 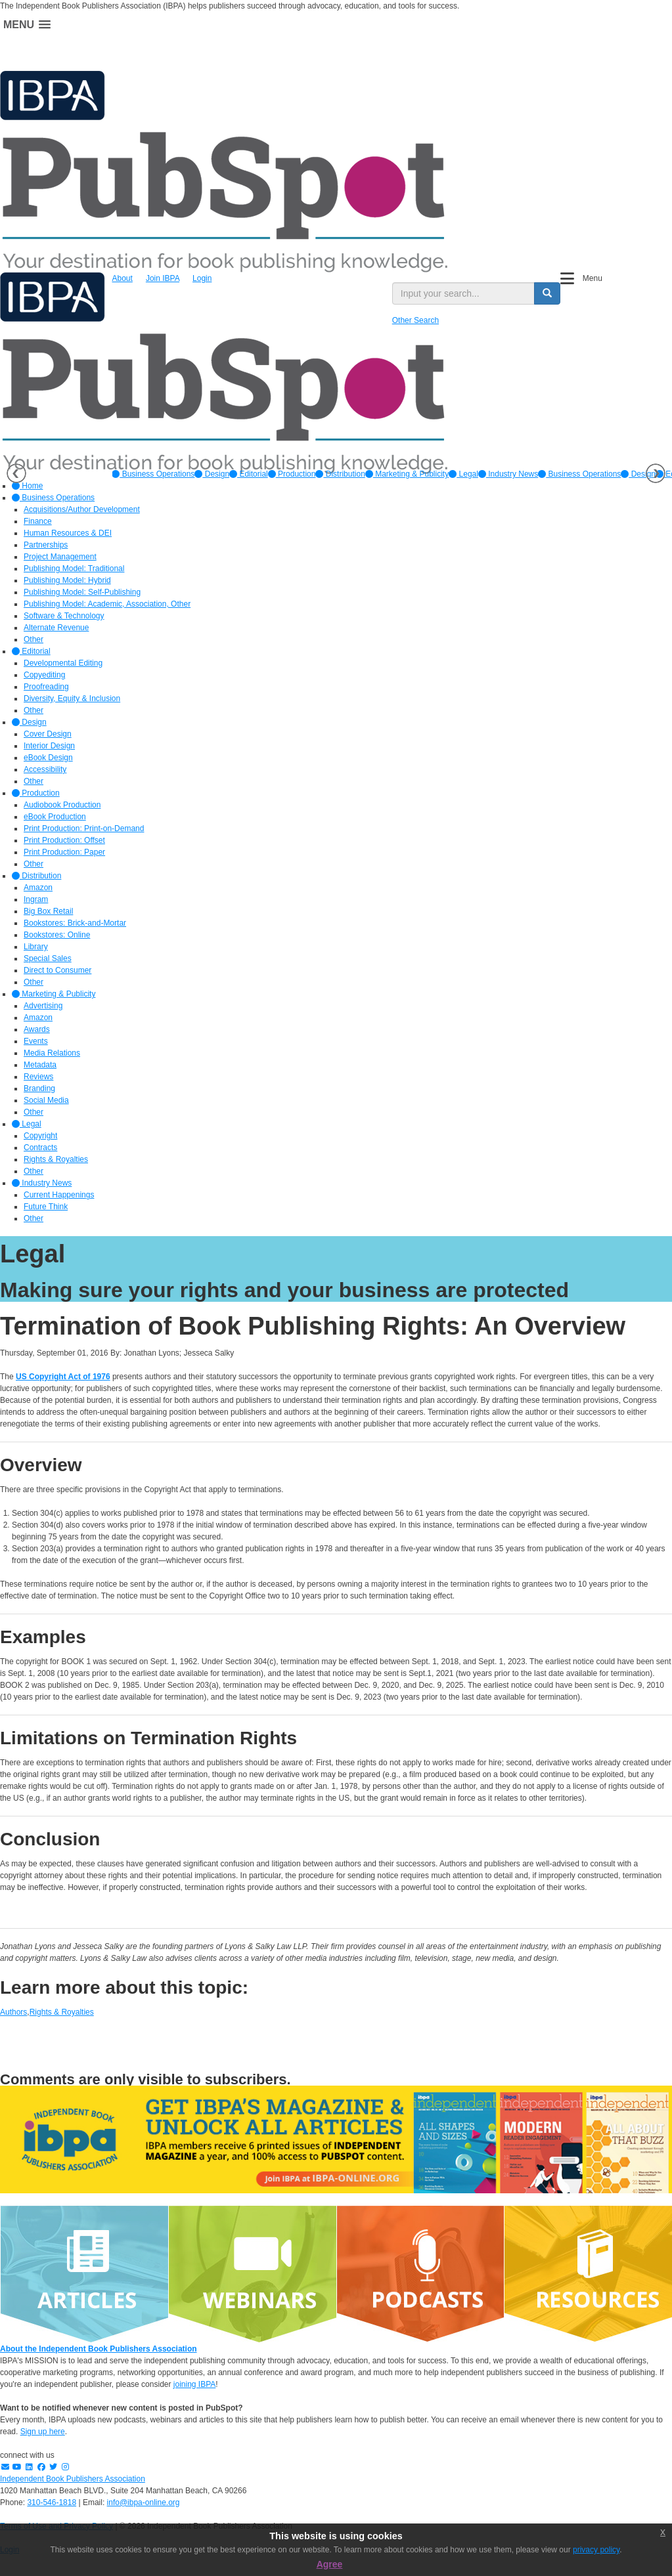 What do you see at coordinates (508, 474) in the screenshot?
I see `Industry News` at bounding box center [508, 474].